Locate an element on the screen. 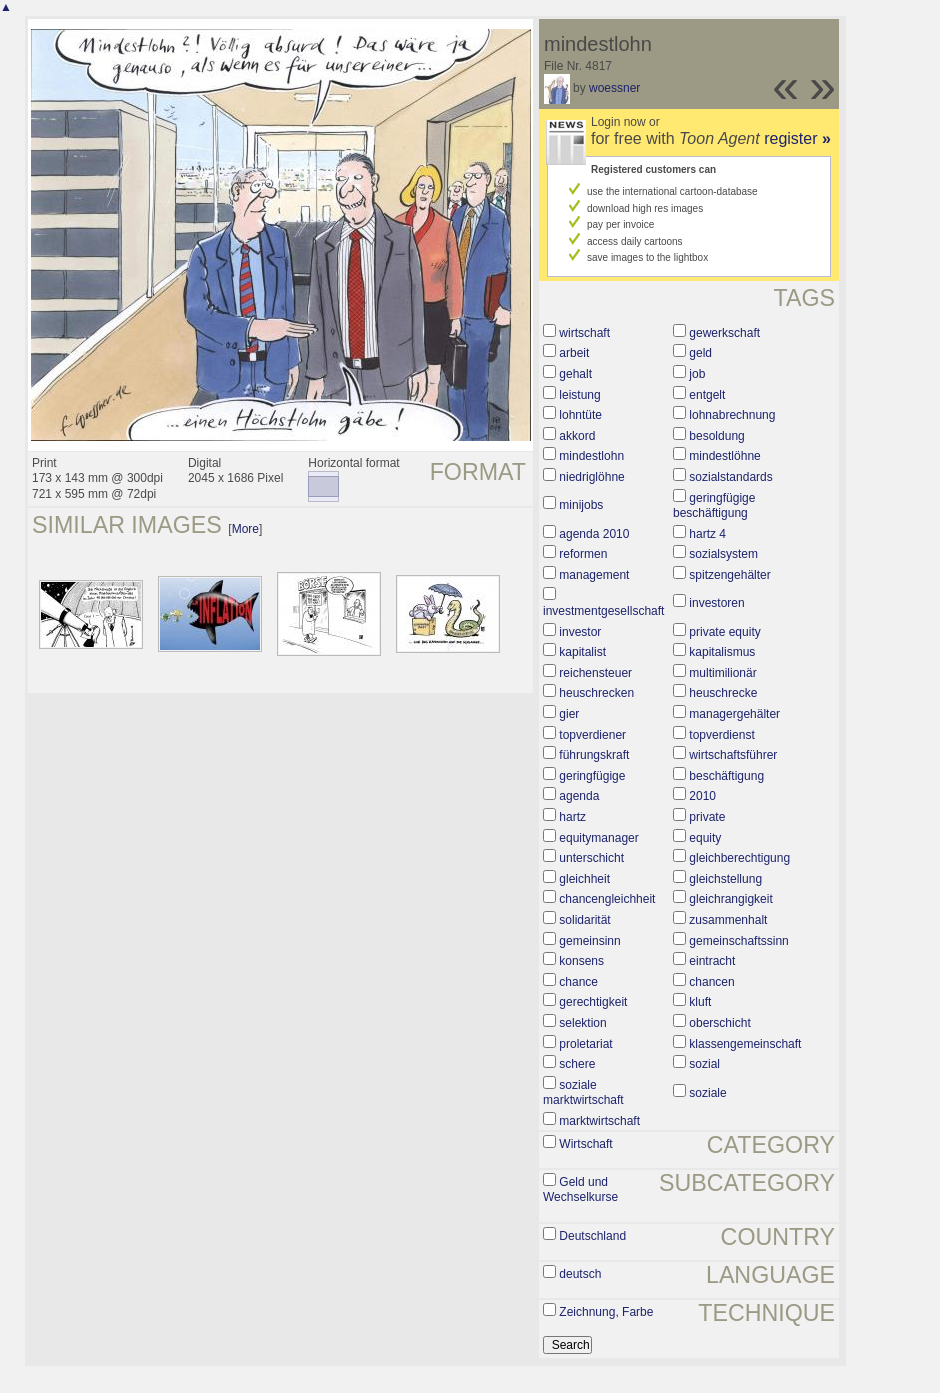 Image resolution: width=940 pixels, height=1393 pixels. hartz is located at coordinates (572, 817).